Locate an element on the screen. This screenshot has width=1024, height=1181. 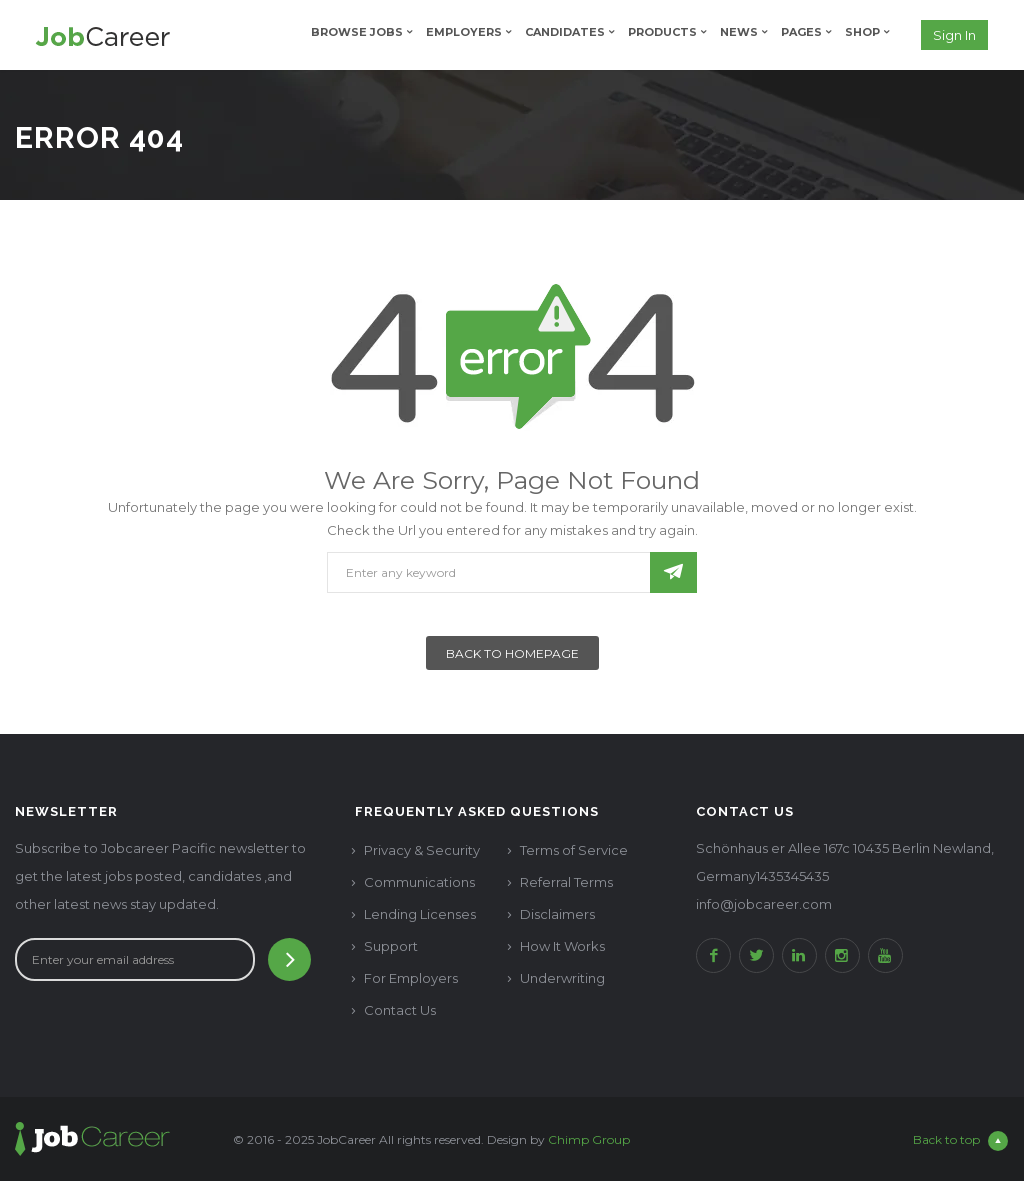
Pages is located at coordinates (801, 32).